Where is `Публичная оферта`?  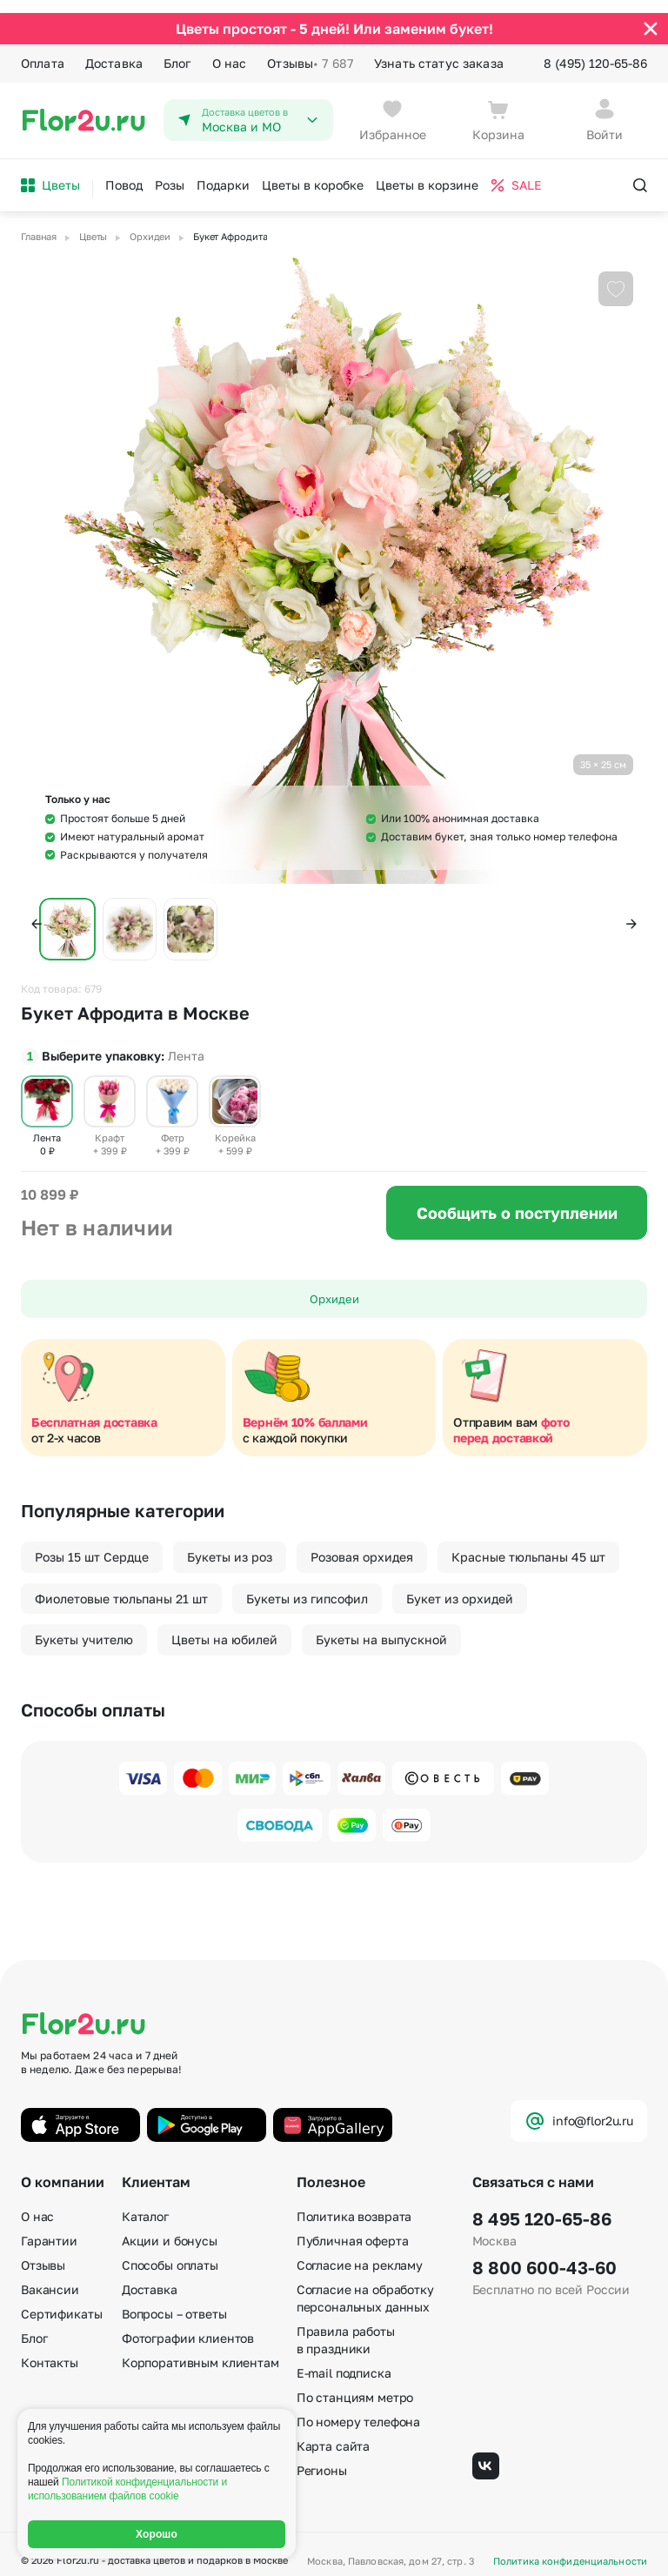 Публичная оферта is located at coordinates (353, 2228).